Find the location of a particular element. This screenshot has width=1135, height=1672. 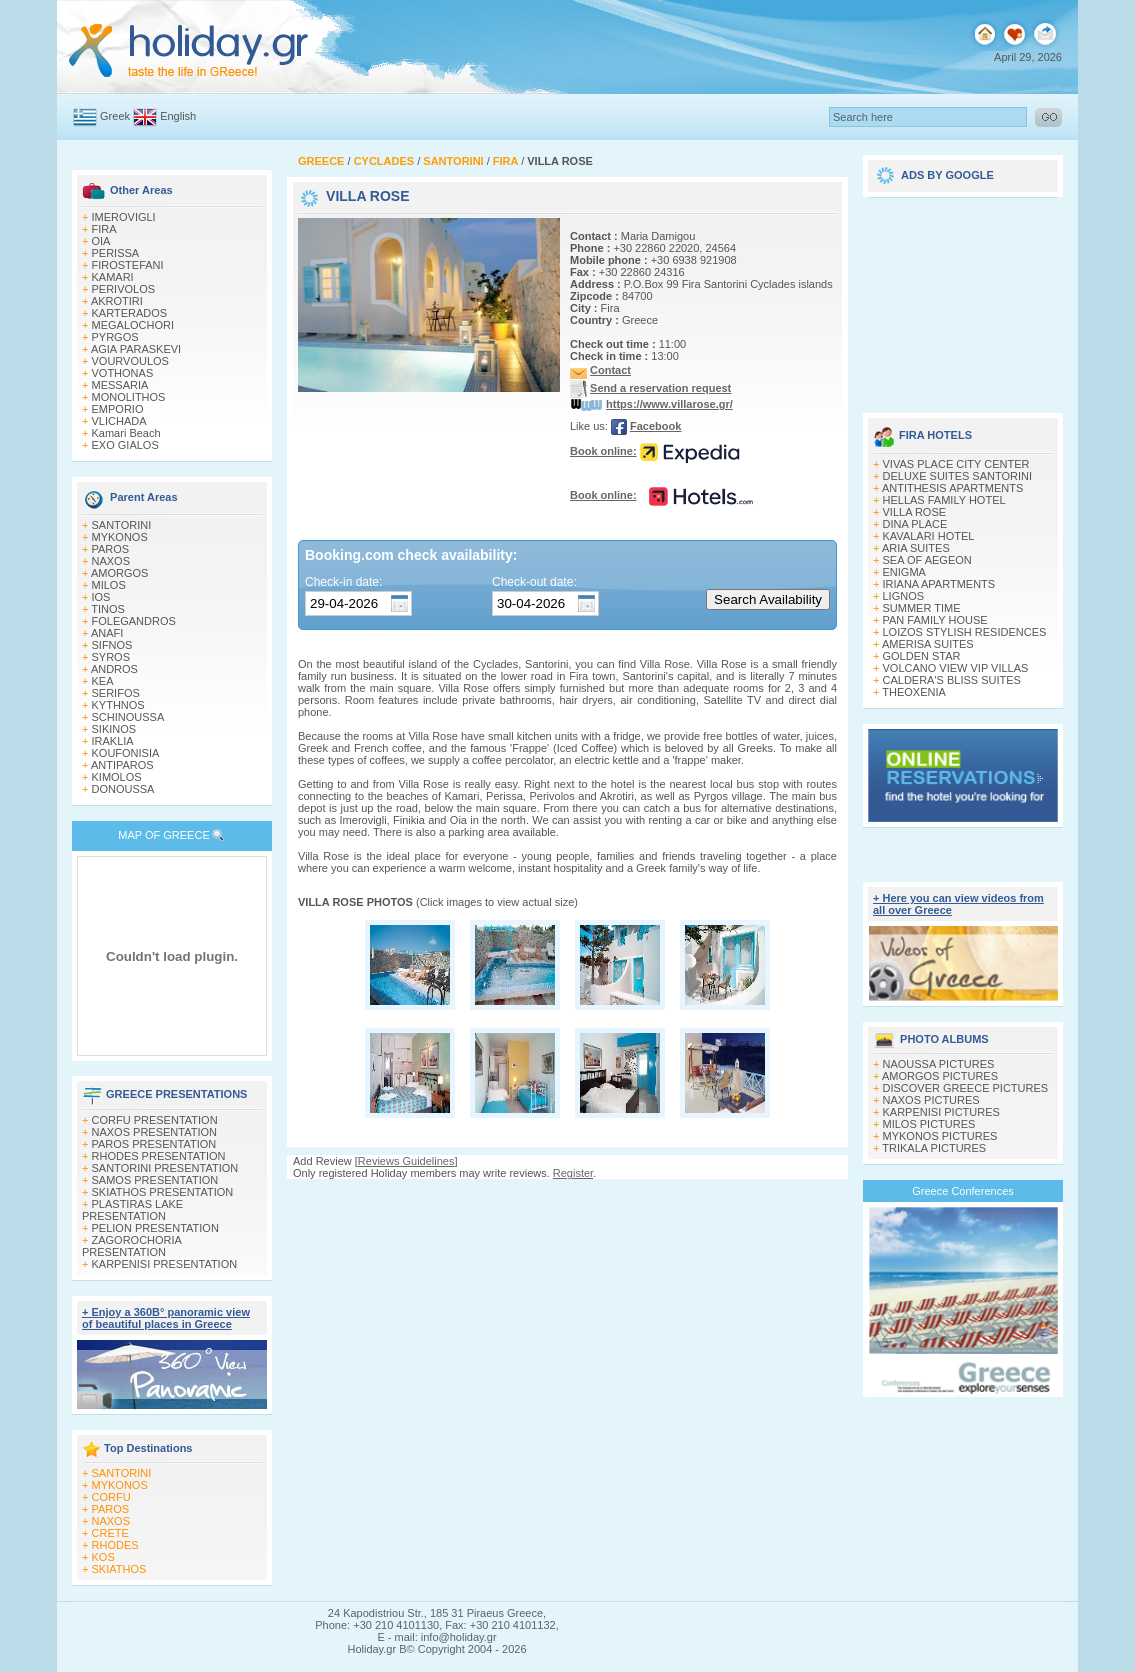

+ Enjoy a 360Β° panoramic view of beautiful places in Greece is located at coordinates (166, 1318).